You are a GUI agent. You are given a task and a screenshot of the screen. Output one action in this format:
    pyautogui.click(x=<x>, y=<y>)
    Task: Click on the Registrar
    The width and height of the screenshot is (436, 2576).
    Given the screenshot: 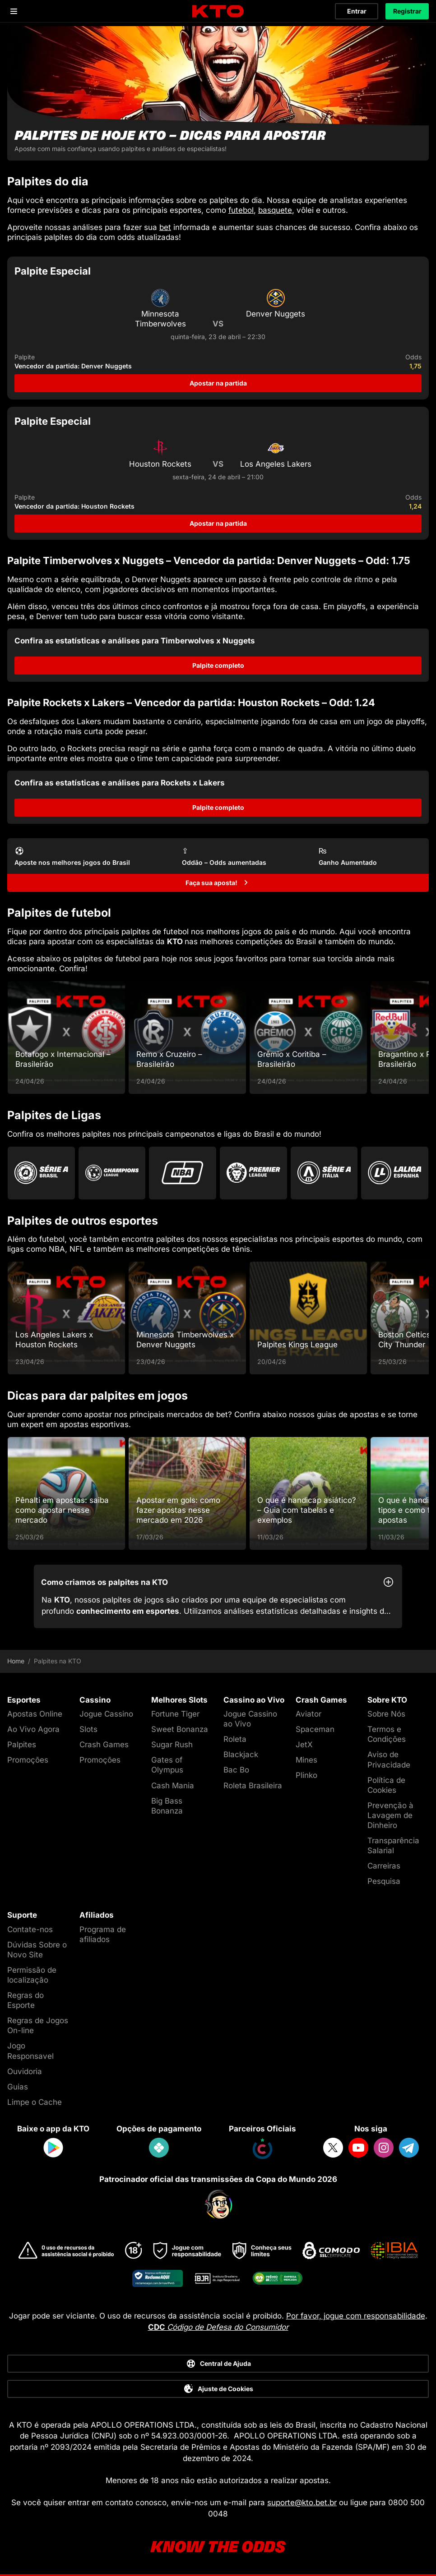 What is the action you would take?
    pyautogui.click(x=407, y=11)
    